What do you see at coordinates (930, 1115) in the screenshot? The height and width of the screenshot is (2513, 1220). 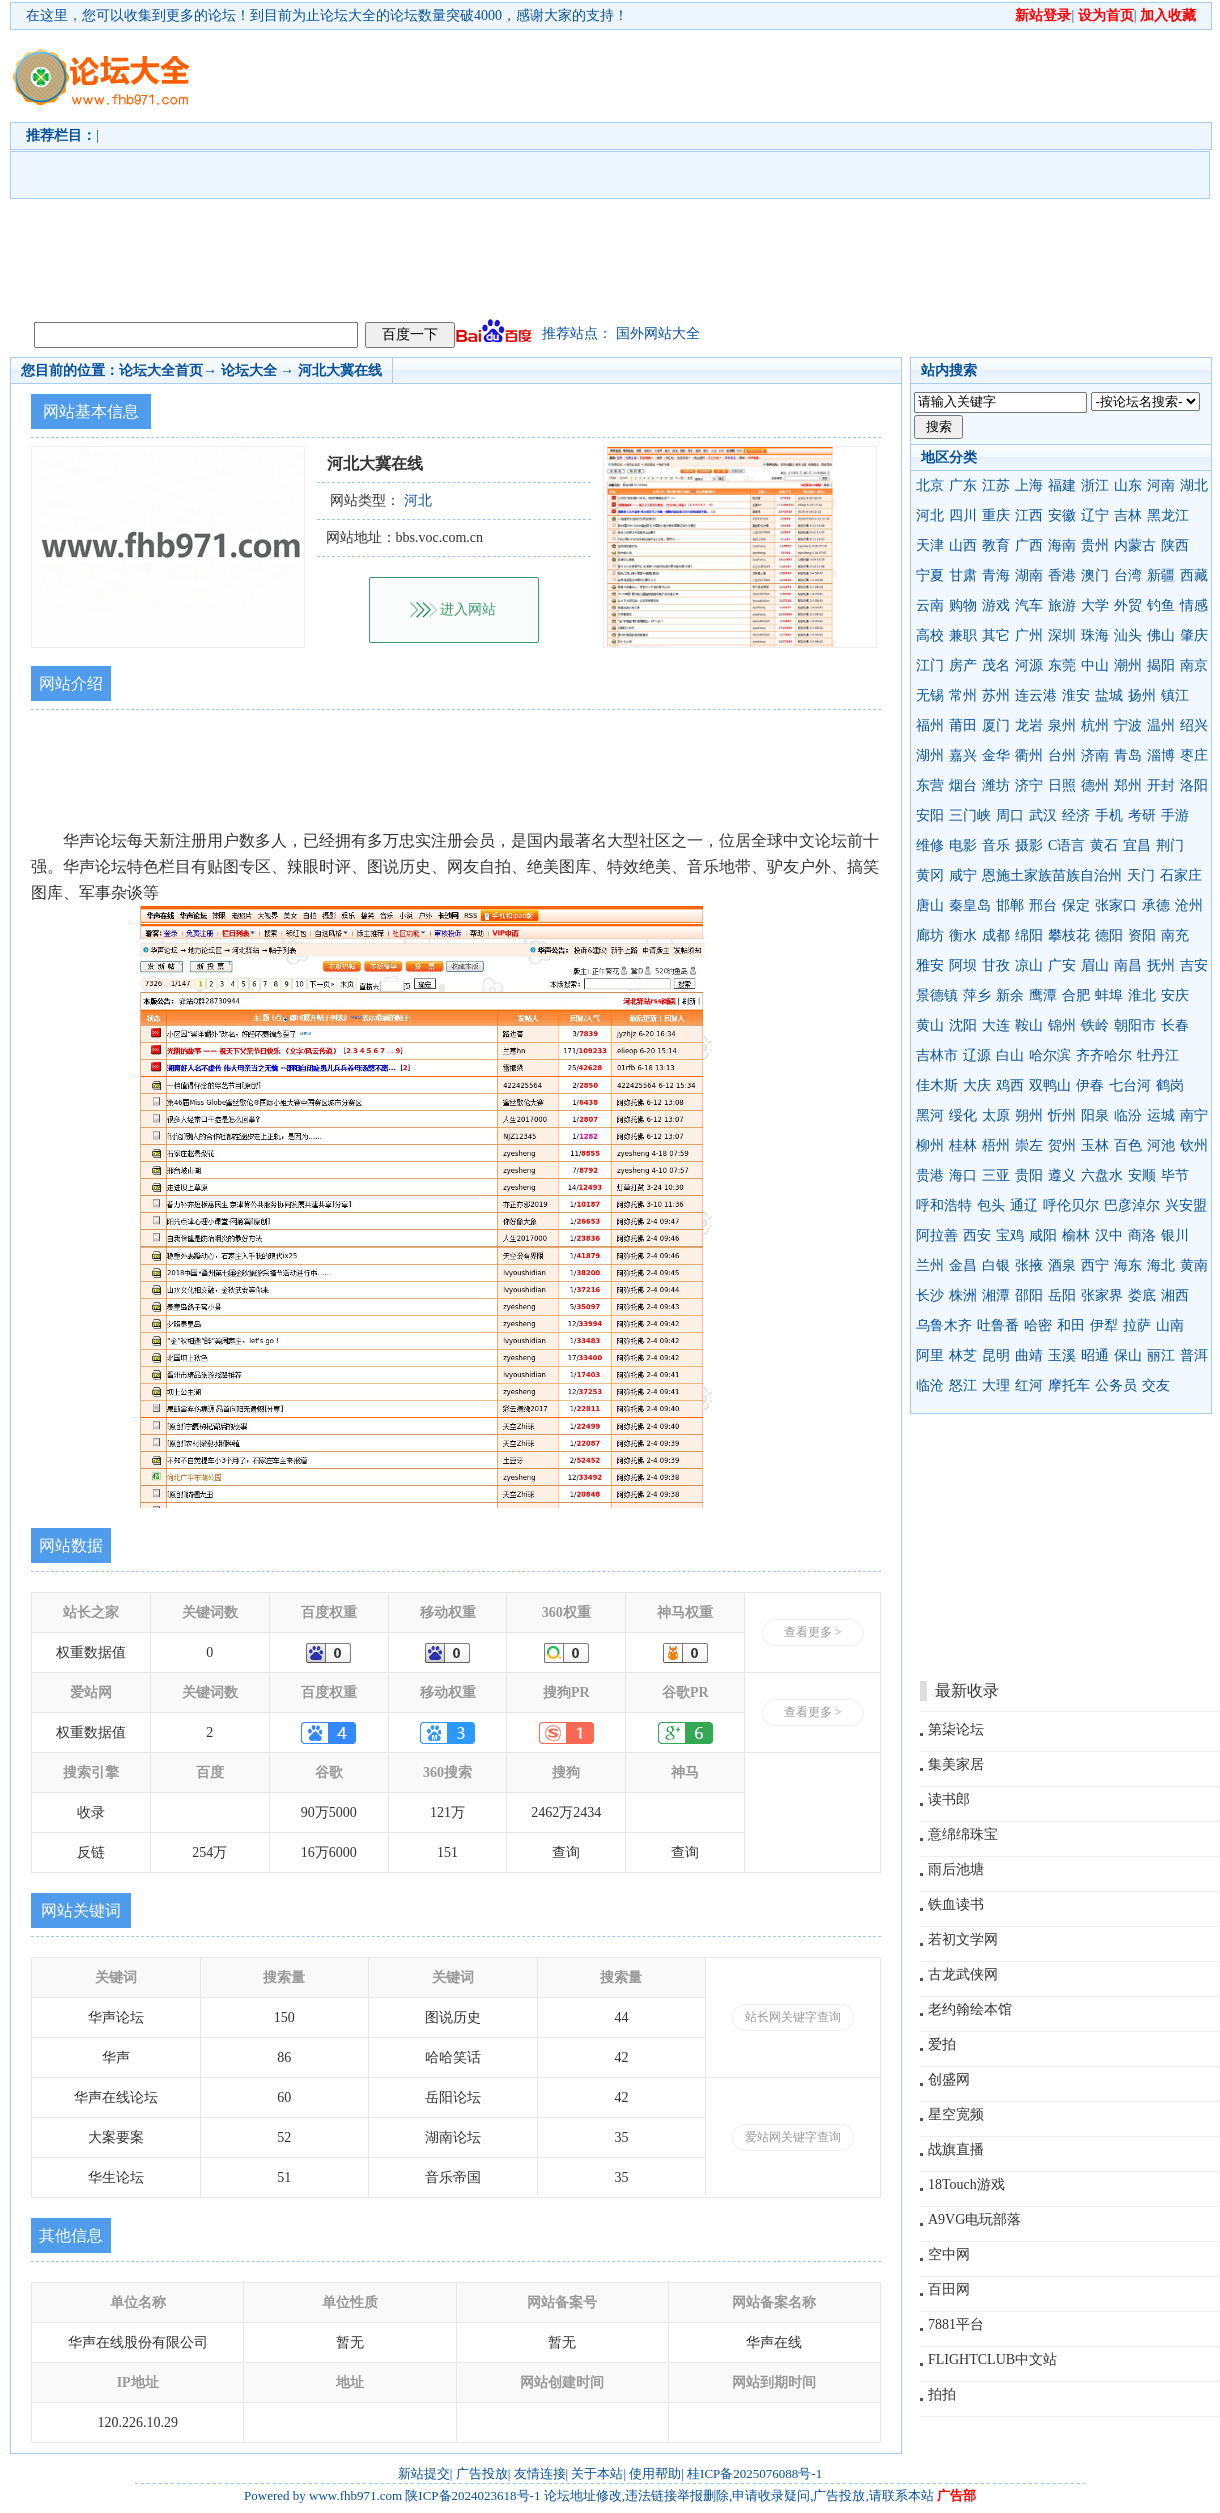 I see `黑河` at bounding box center [930, 1115].